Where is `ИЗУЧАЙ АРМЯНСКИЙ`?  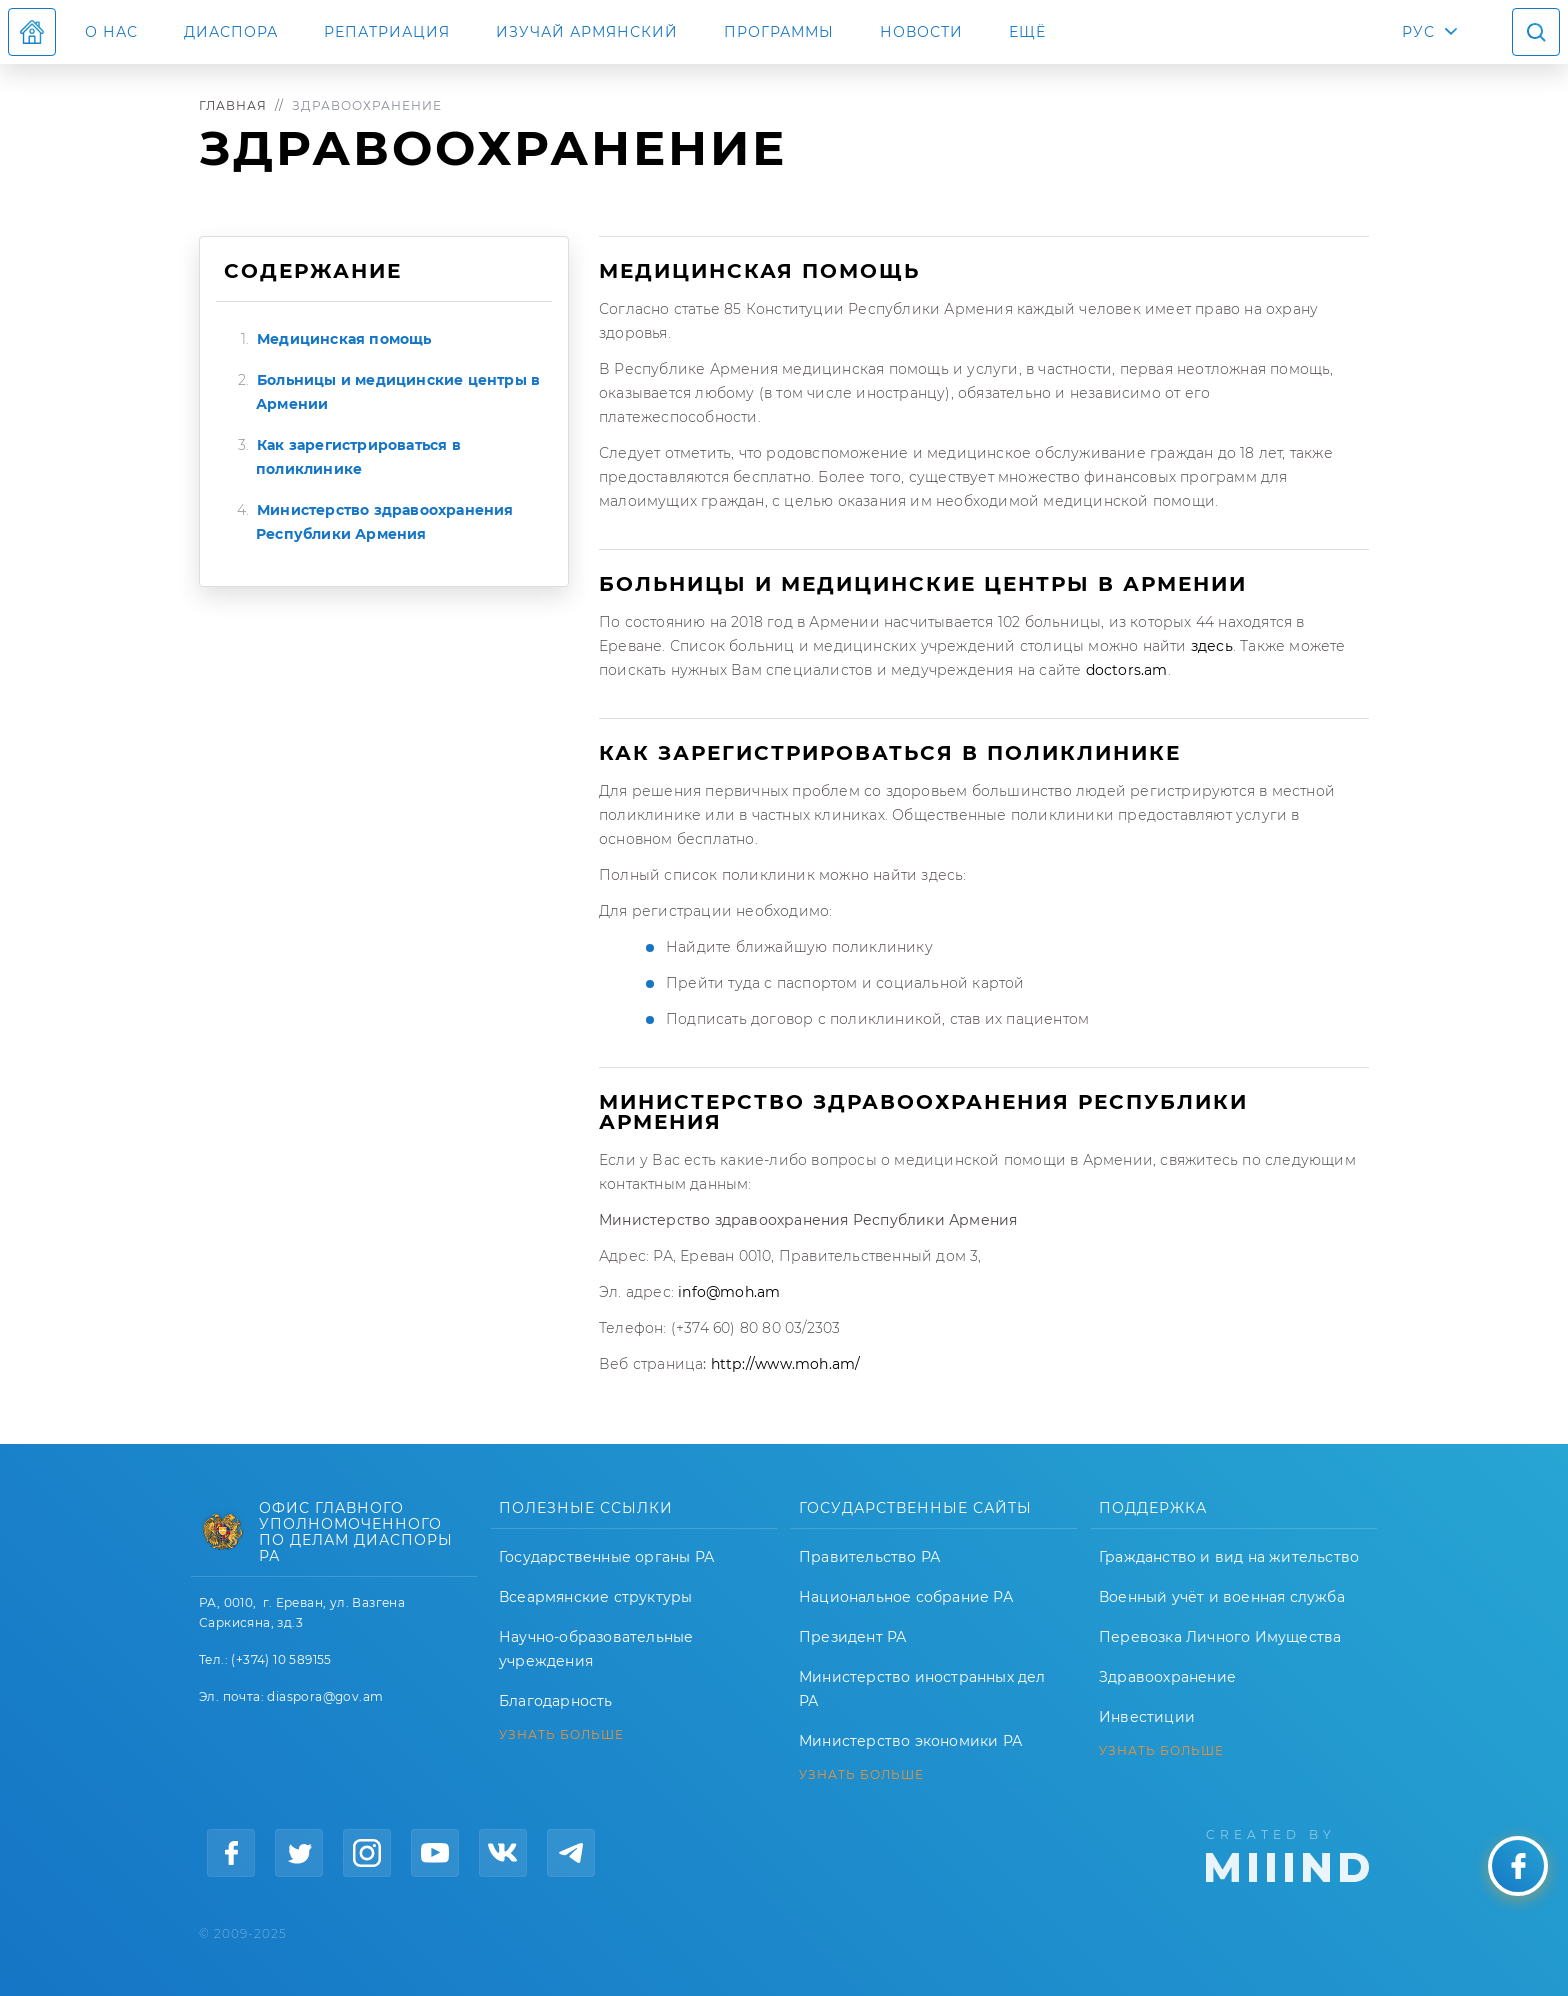 ИЗУЧАЙ АРМЯНСКИЙ is located at coordinates (587, 32).